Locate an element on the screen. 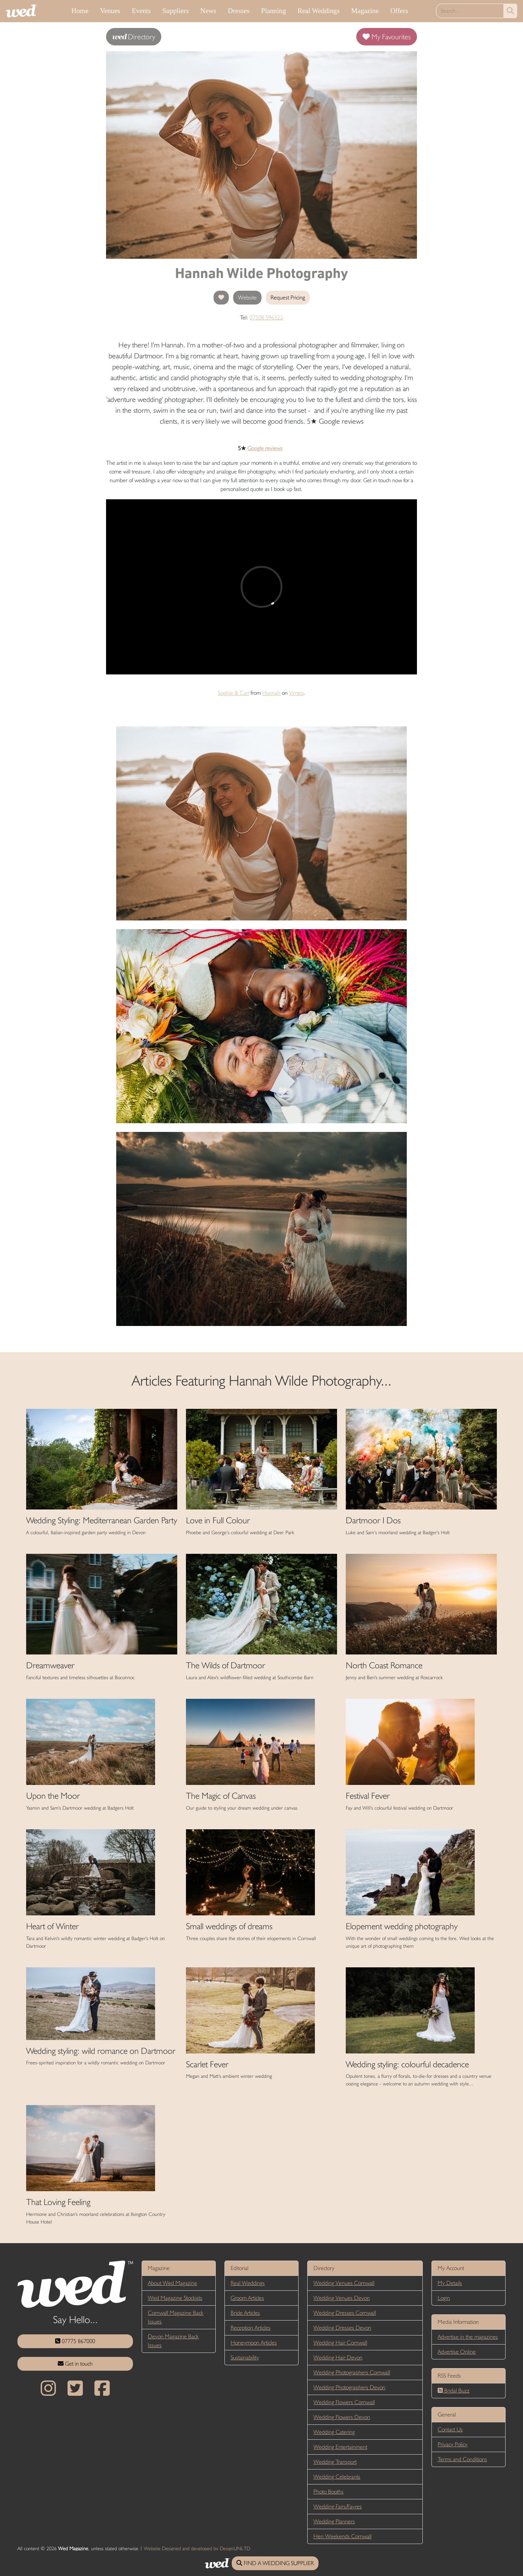 Image resolution: width=523 pixels, height=2576 pixels. Real Weddings is located at coordinates (318, 11).